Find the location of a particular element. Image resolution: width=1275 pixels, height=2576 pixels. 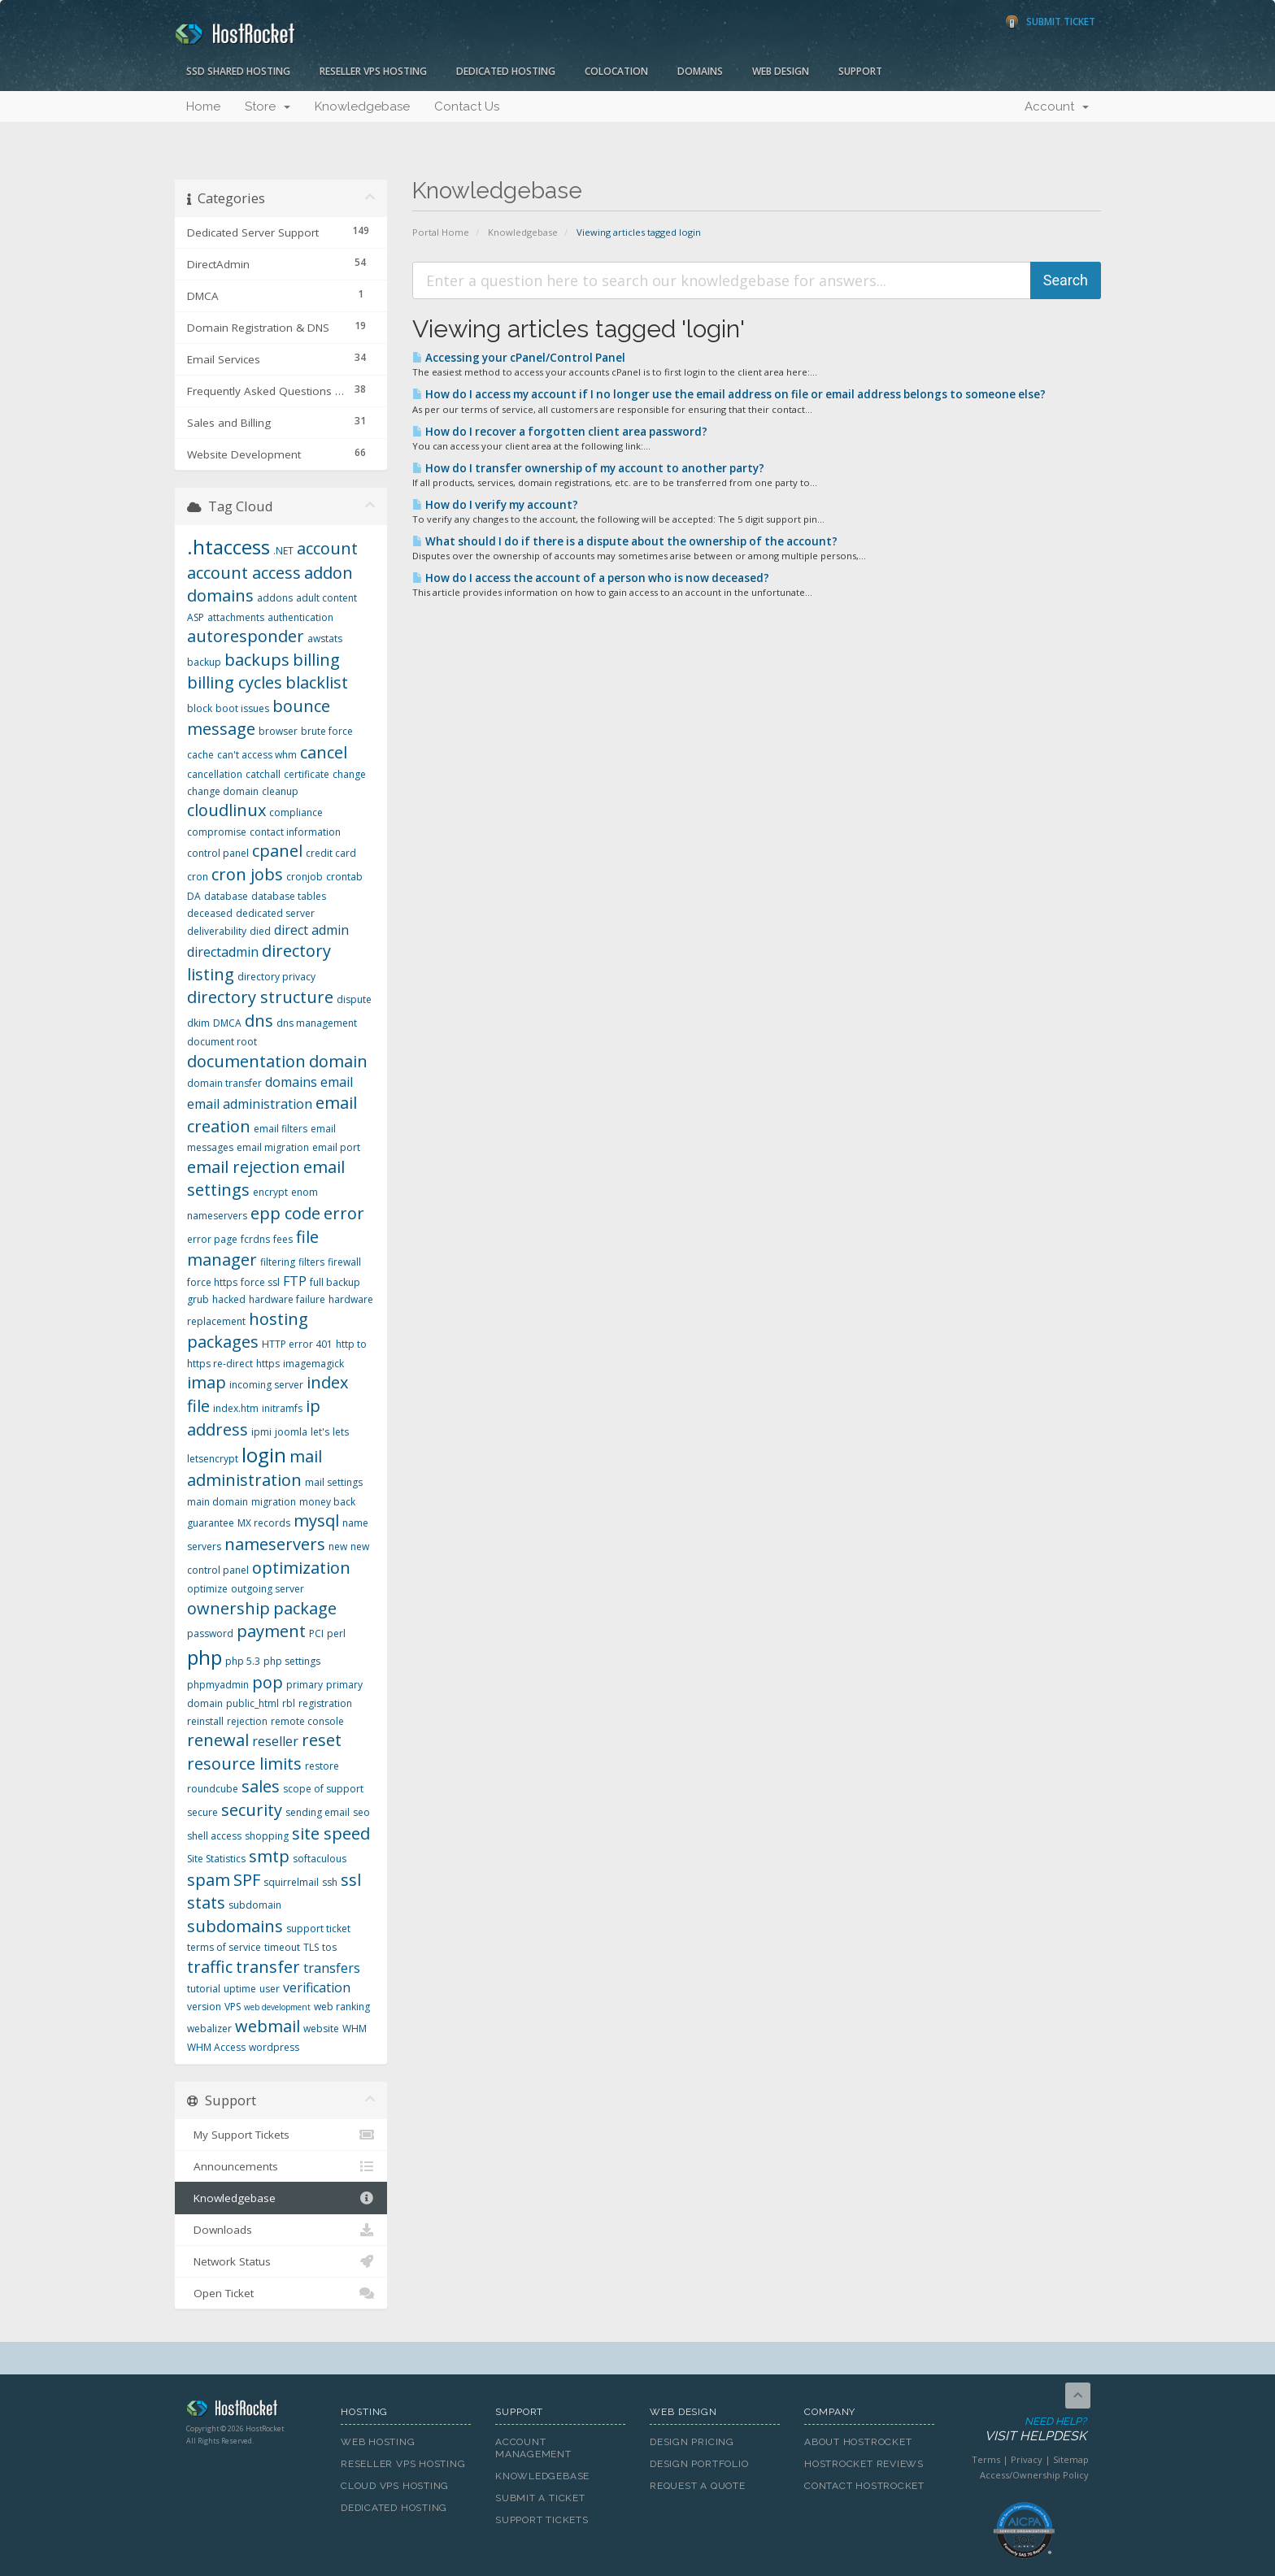

deceased is located at coordinates (210, 913).